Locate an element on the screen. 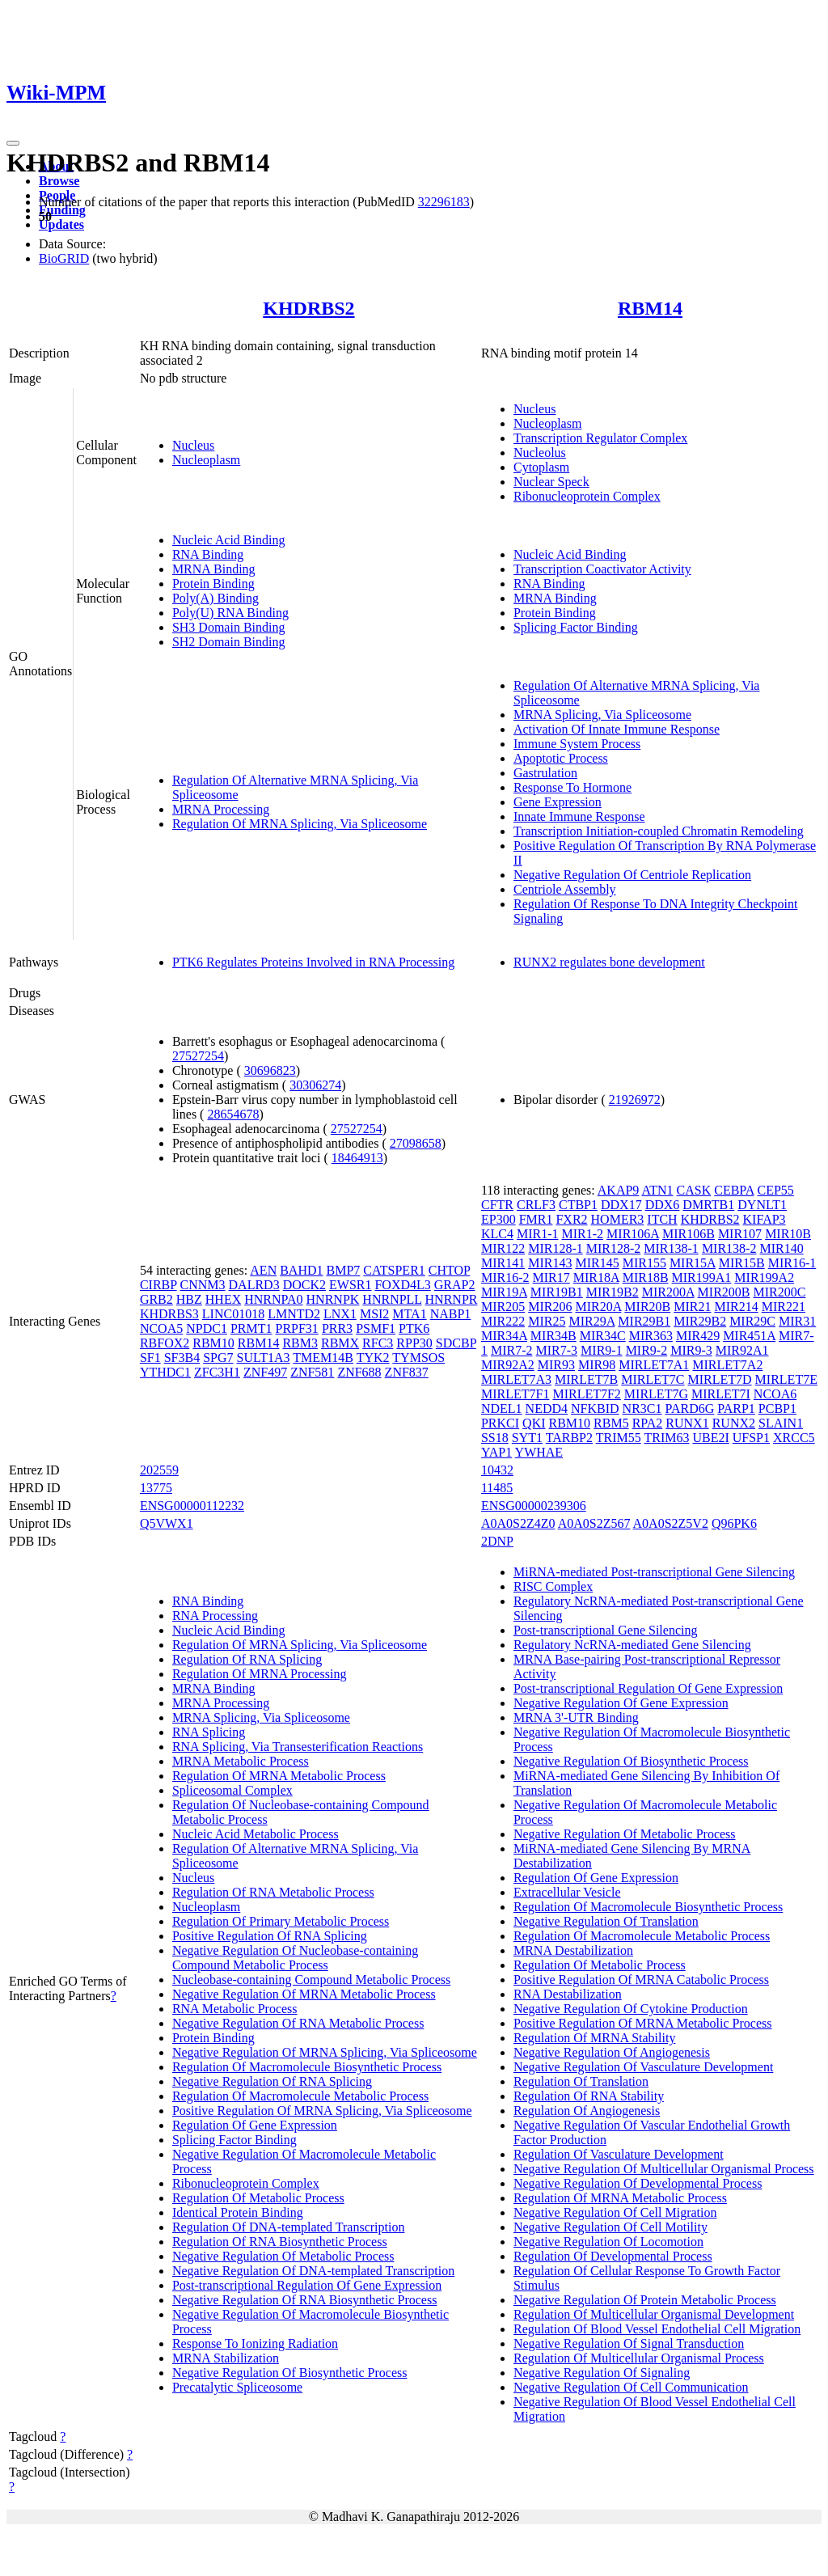 This screenshot has height=2576, width=828. HNRNPR is located at coordinates (451, 1299).